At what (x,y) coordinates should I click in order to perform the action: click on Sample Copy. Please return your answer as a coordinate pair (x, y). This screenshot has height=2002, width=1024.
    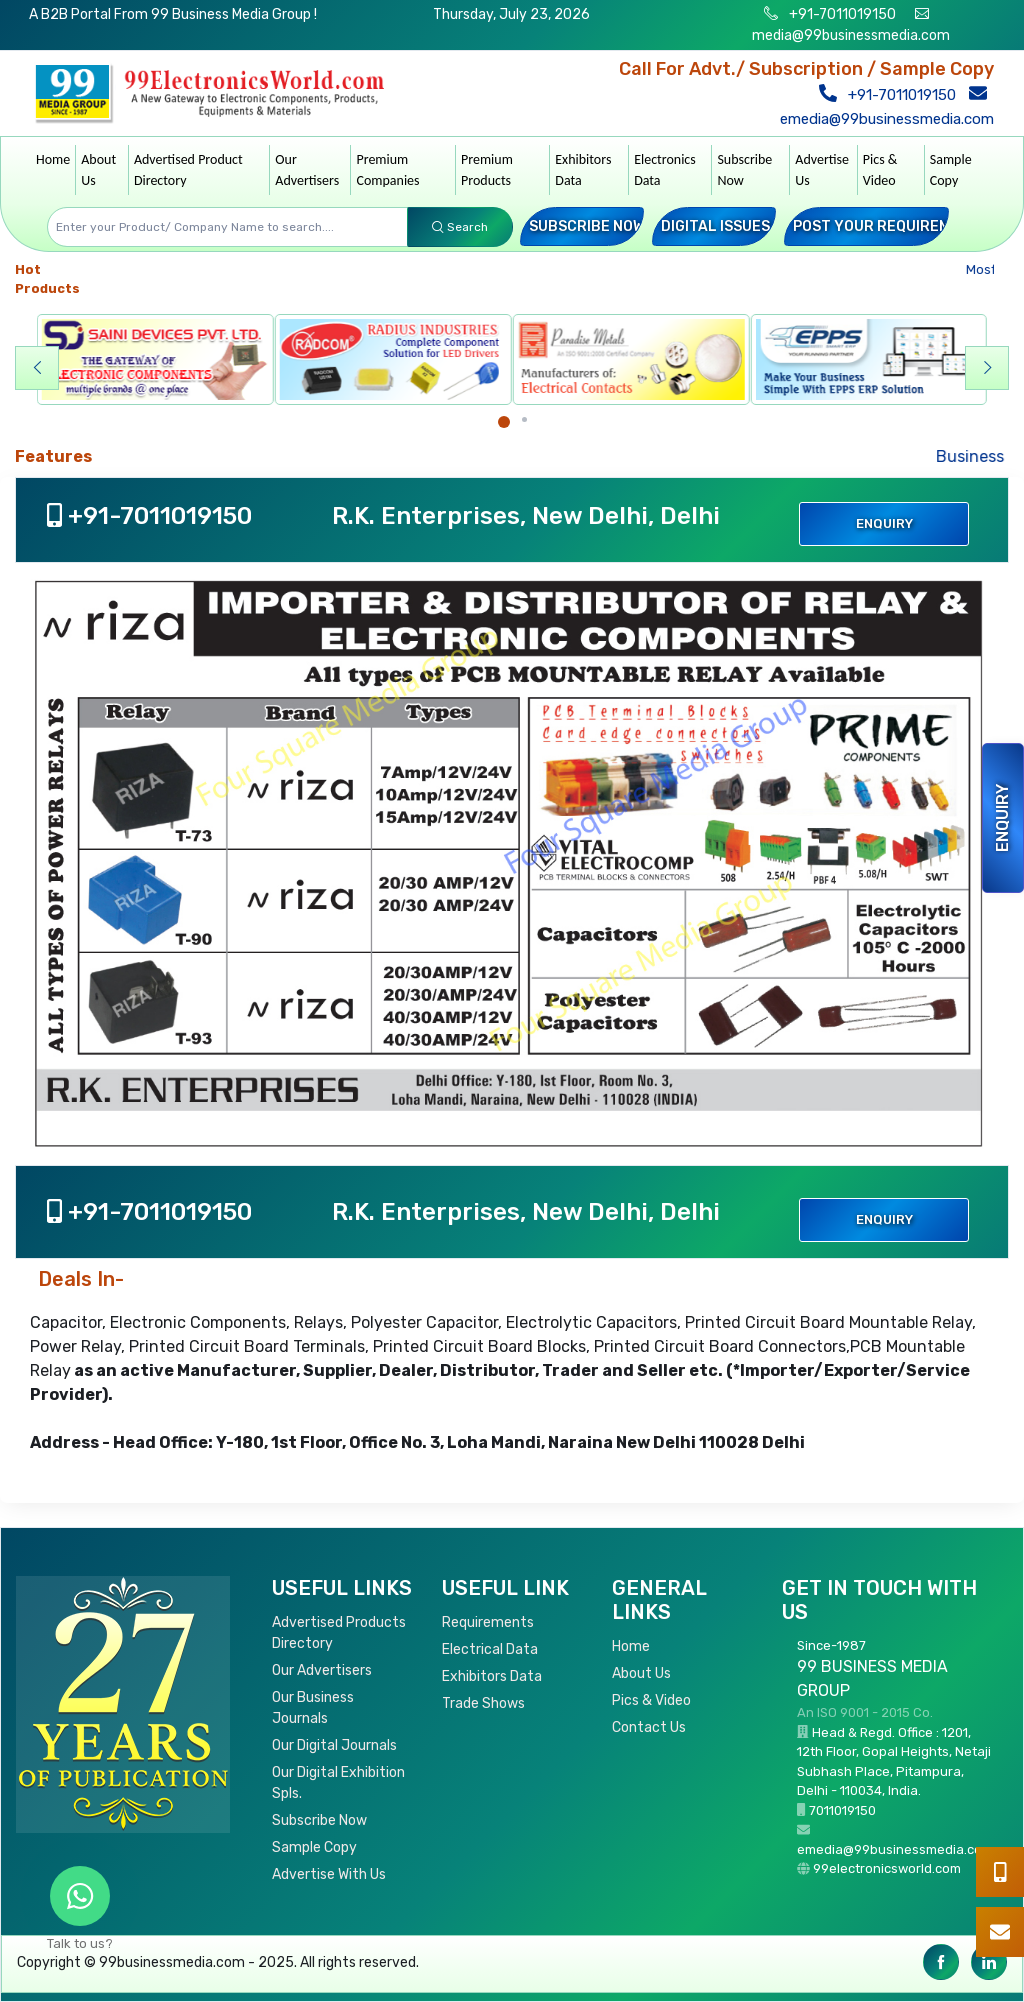
    Looking at the image, I should click on (951, 170).